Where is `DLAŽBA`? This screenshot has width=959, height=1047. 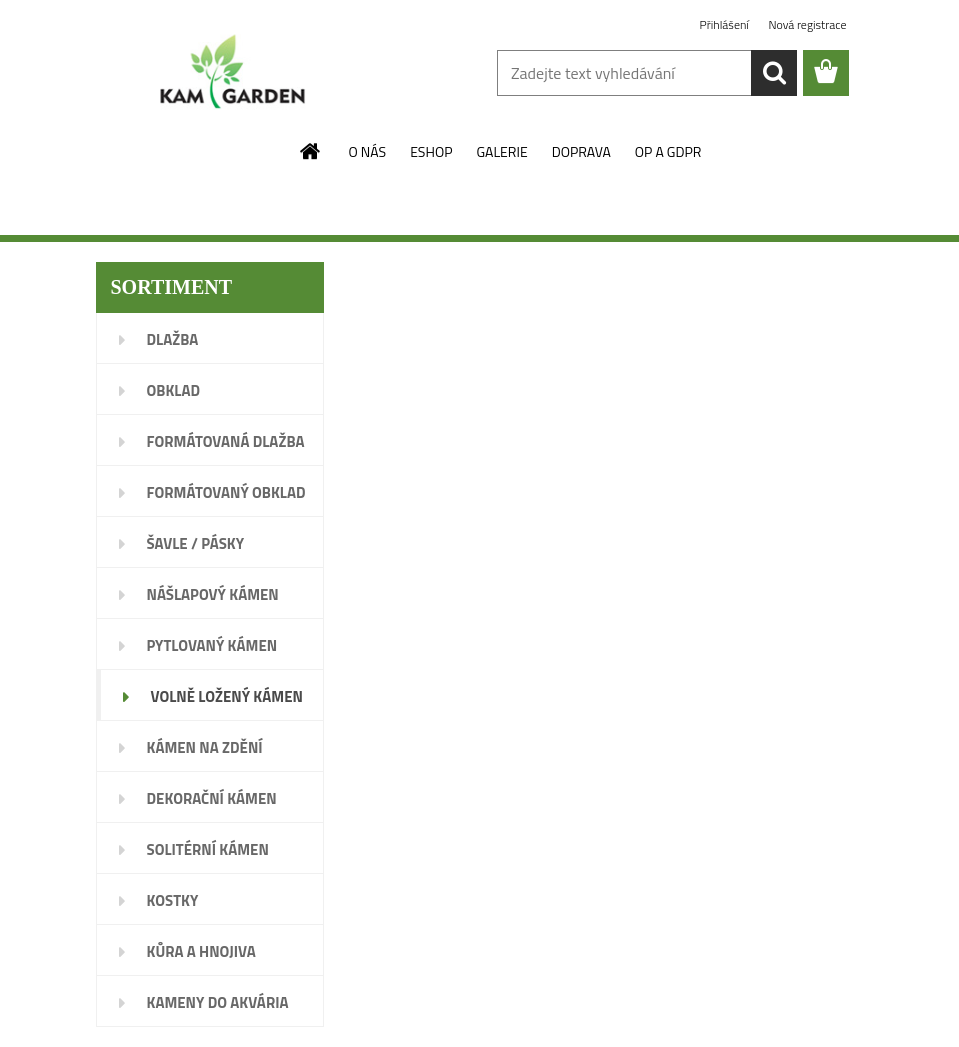
DLAŽBA is located at coordinates (173, 339).